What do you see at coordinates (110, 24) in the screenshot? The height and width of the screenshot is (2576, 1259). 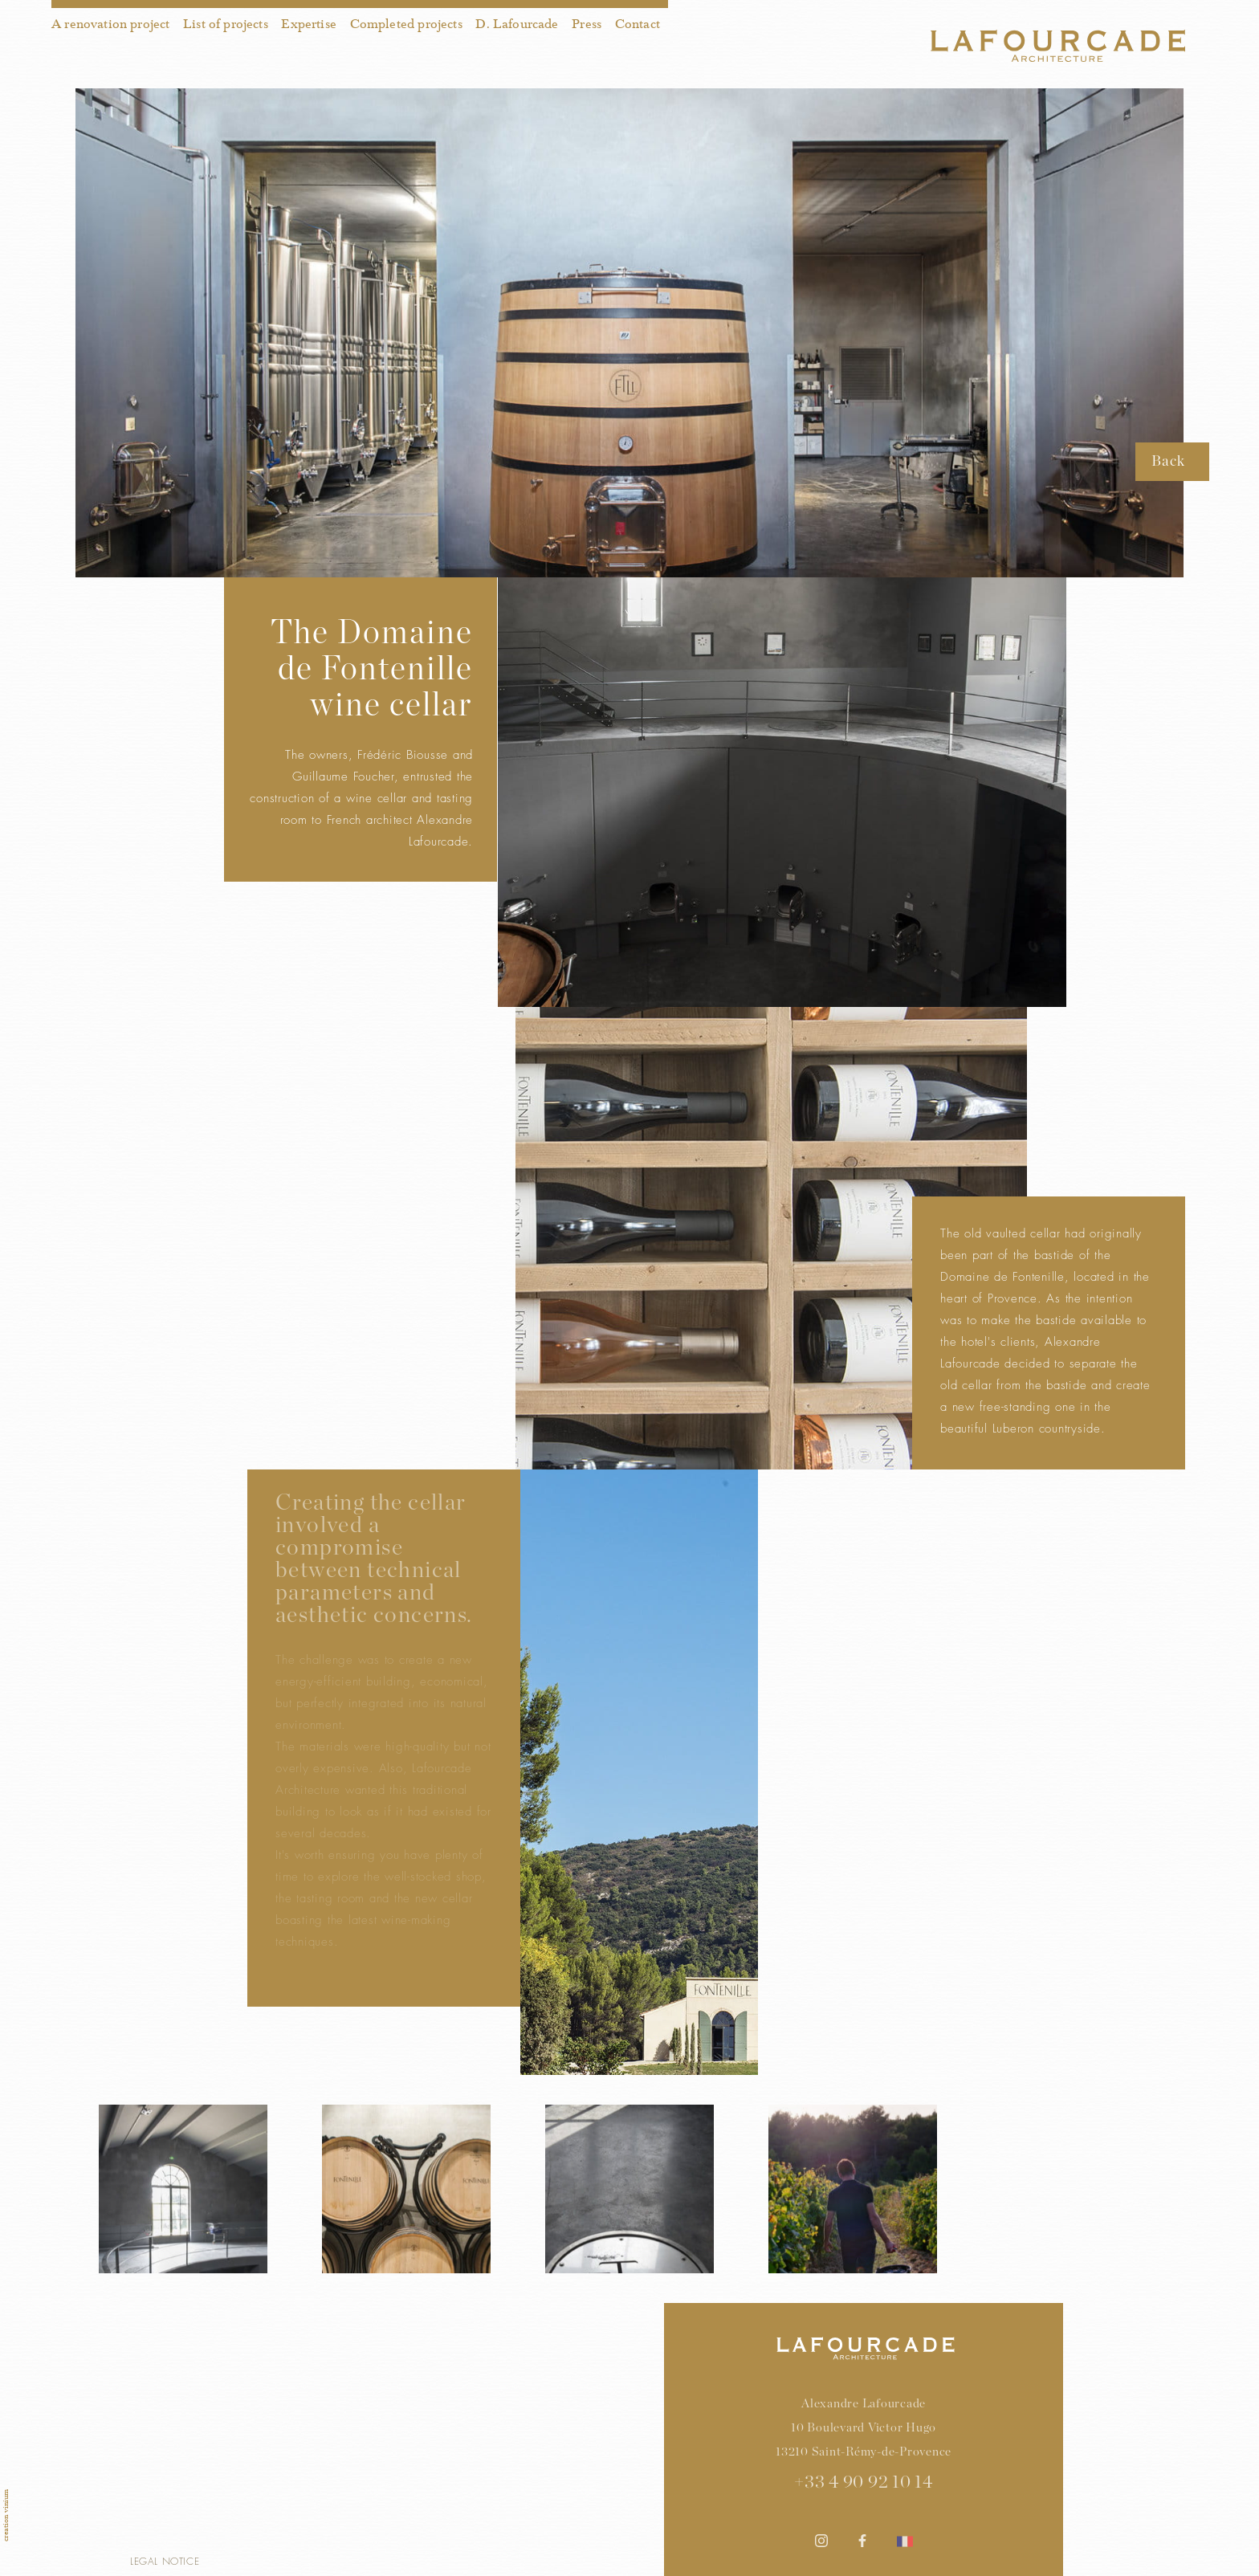 I see `A renovation project` at bounding box center [110, 24].